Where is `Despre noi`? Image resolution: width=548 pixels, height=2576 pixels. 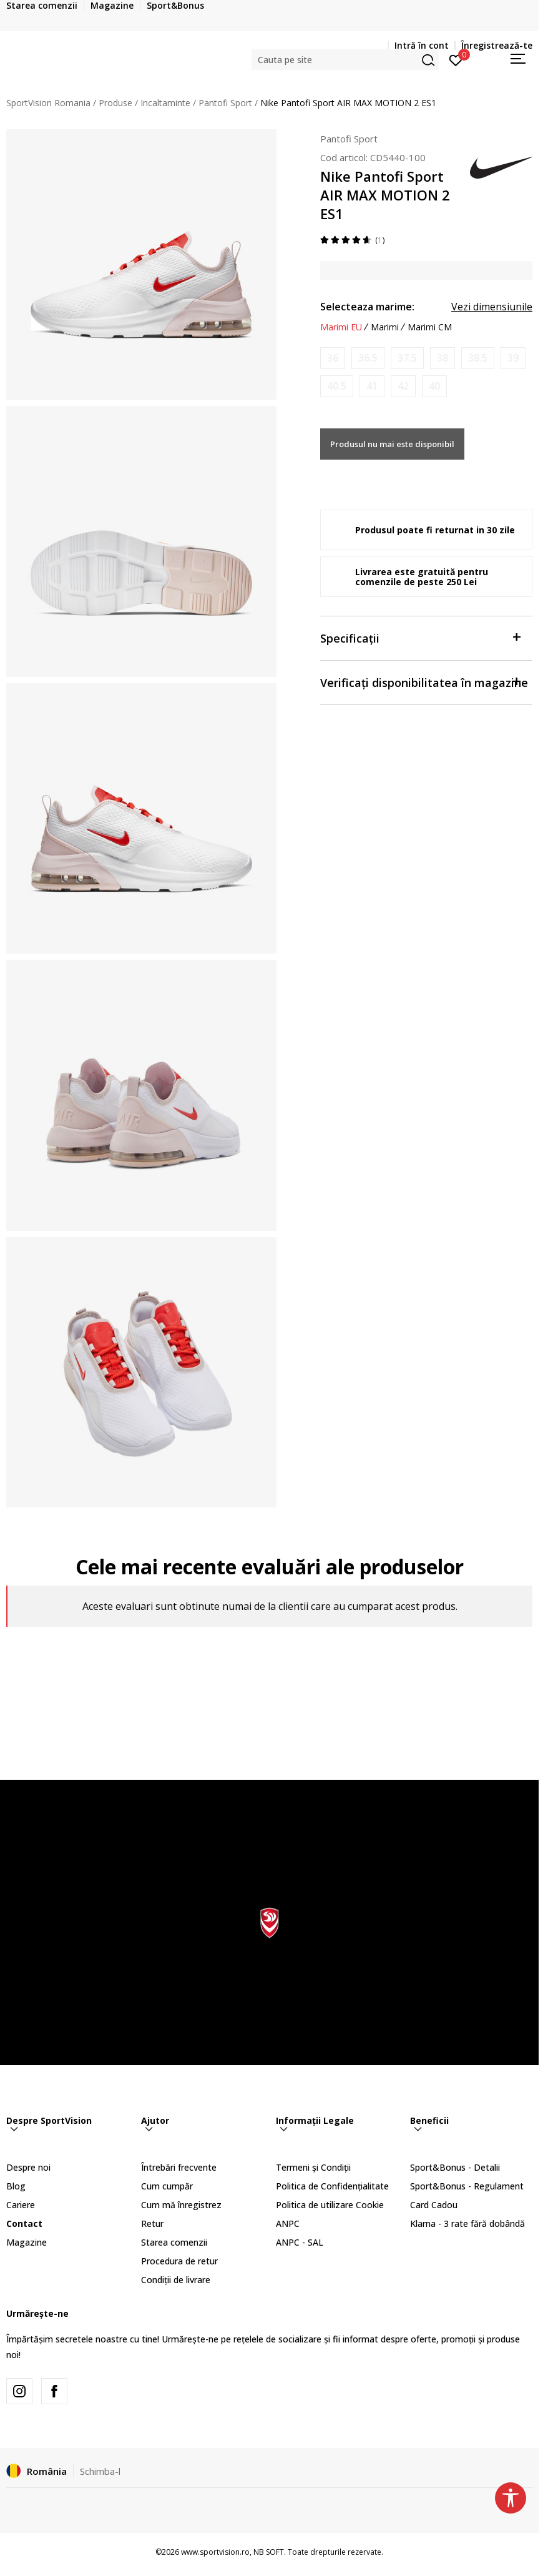
Despre noi is located at coordinates (28, 2167).